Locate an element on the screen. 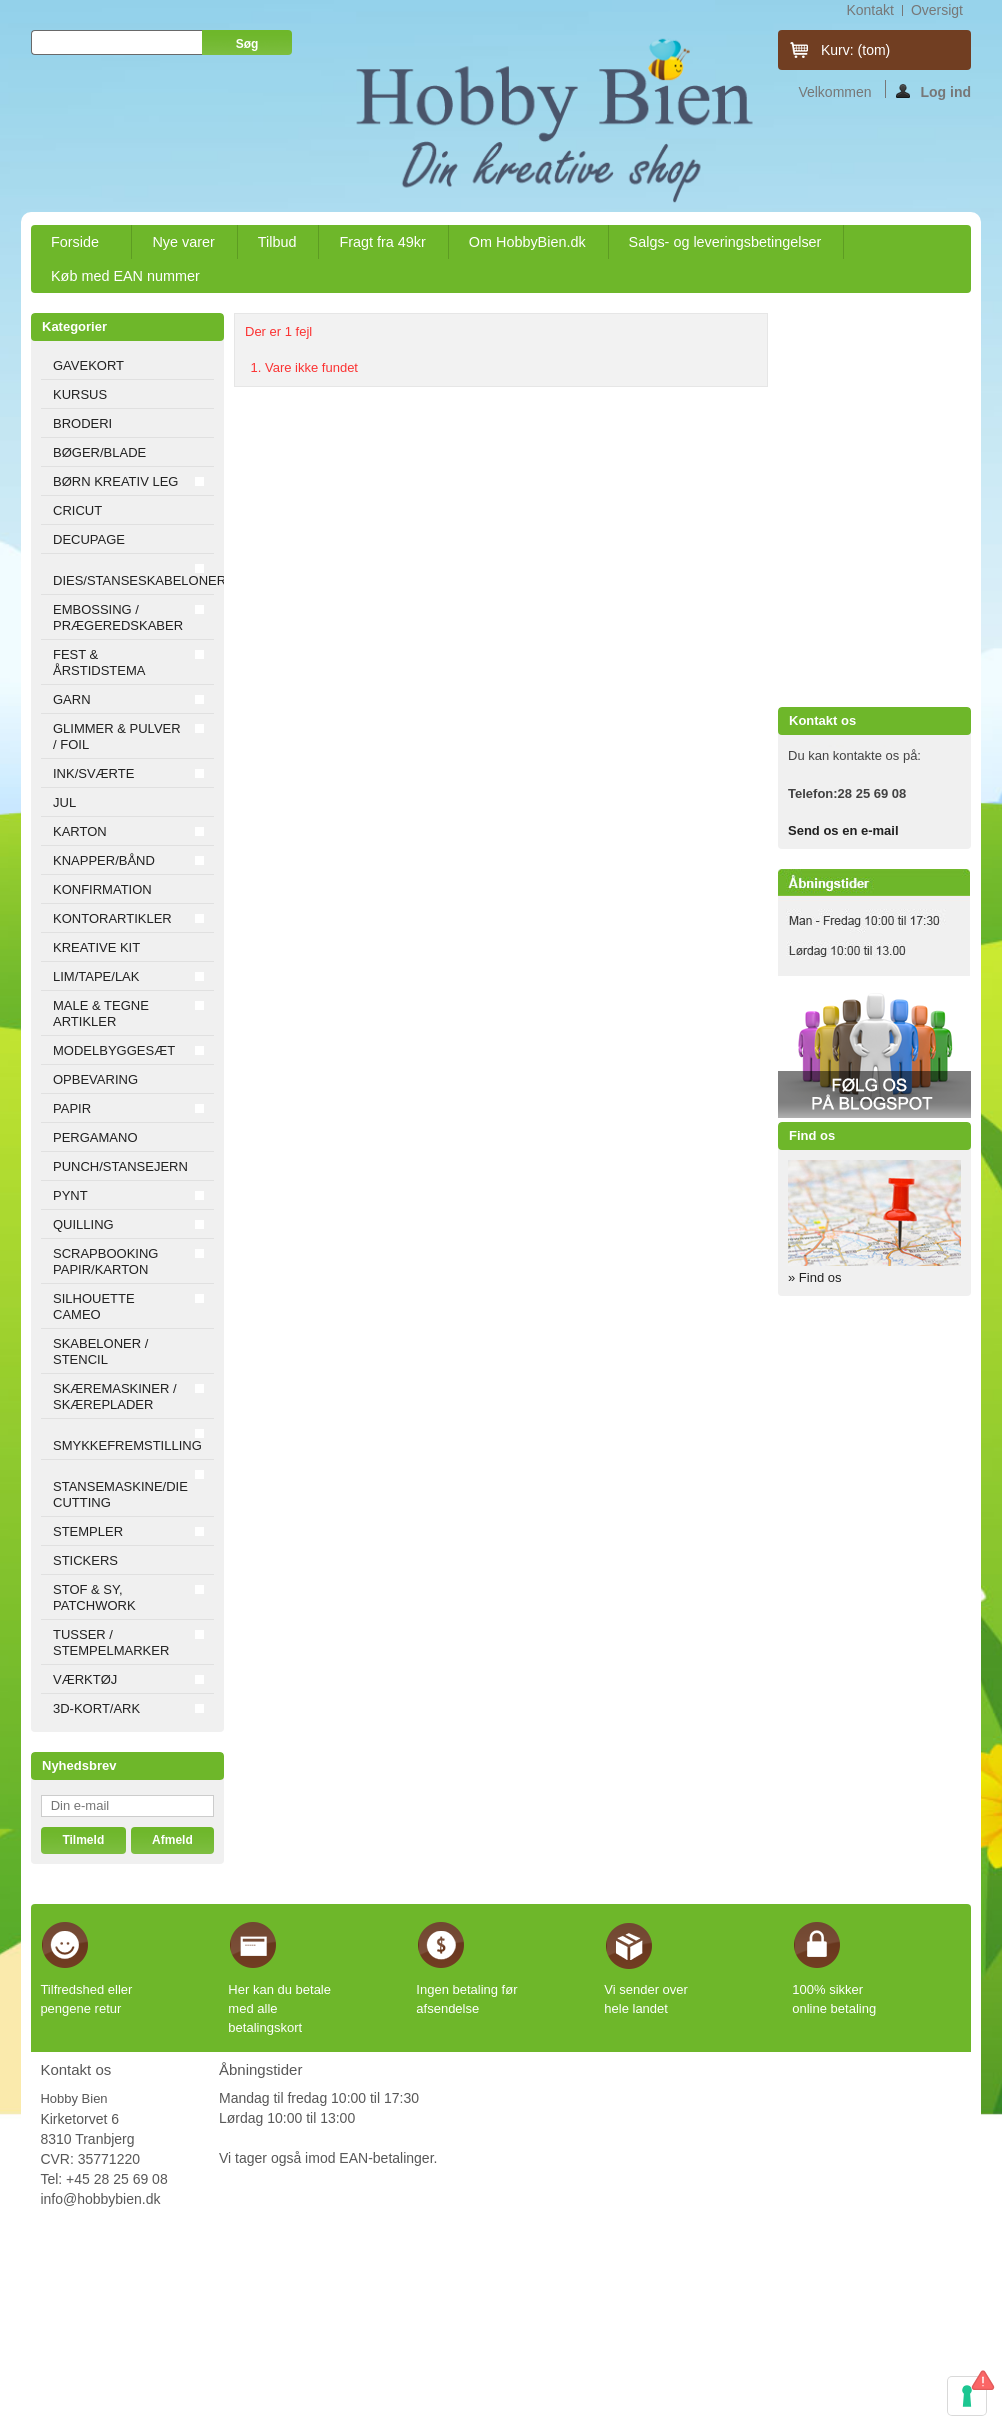 This screenshot has height=2431, width=1002. KONTORARTIKLER is located at coordinates (112, 918).